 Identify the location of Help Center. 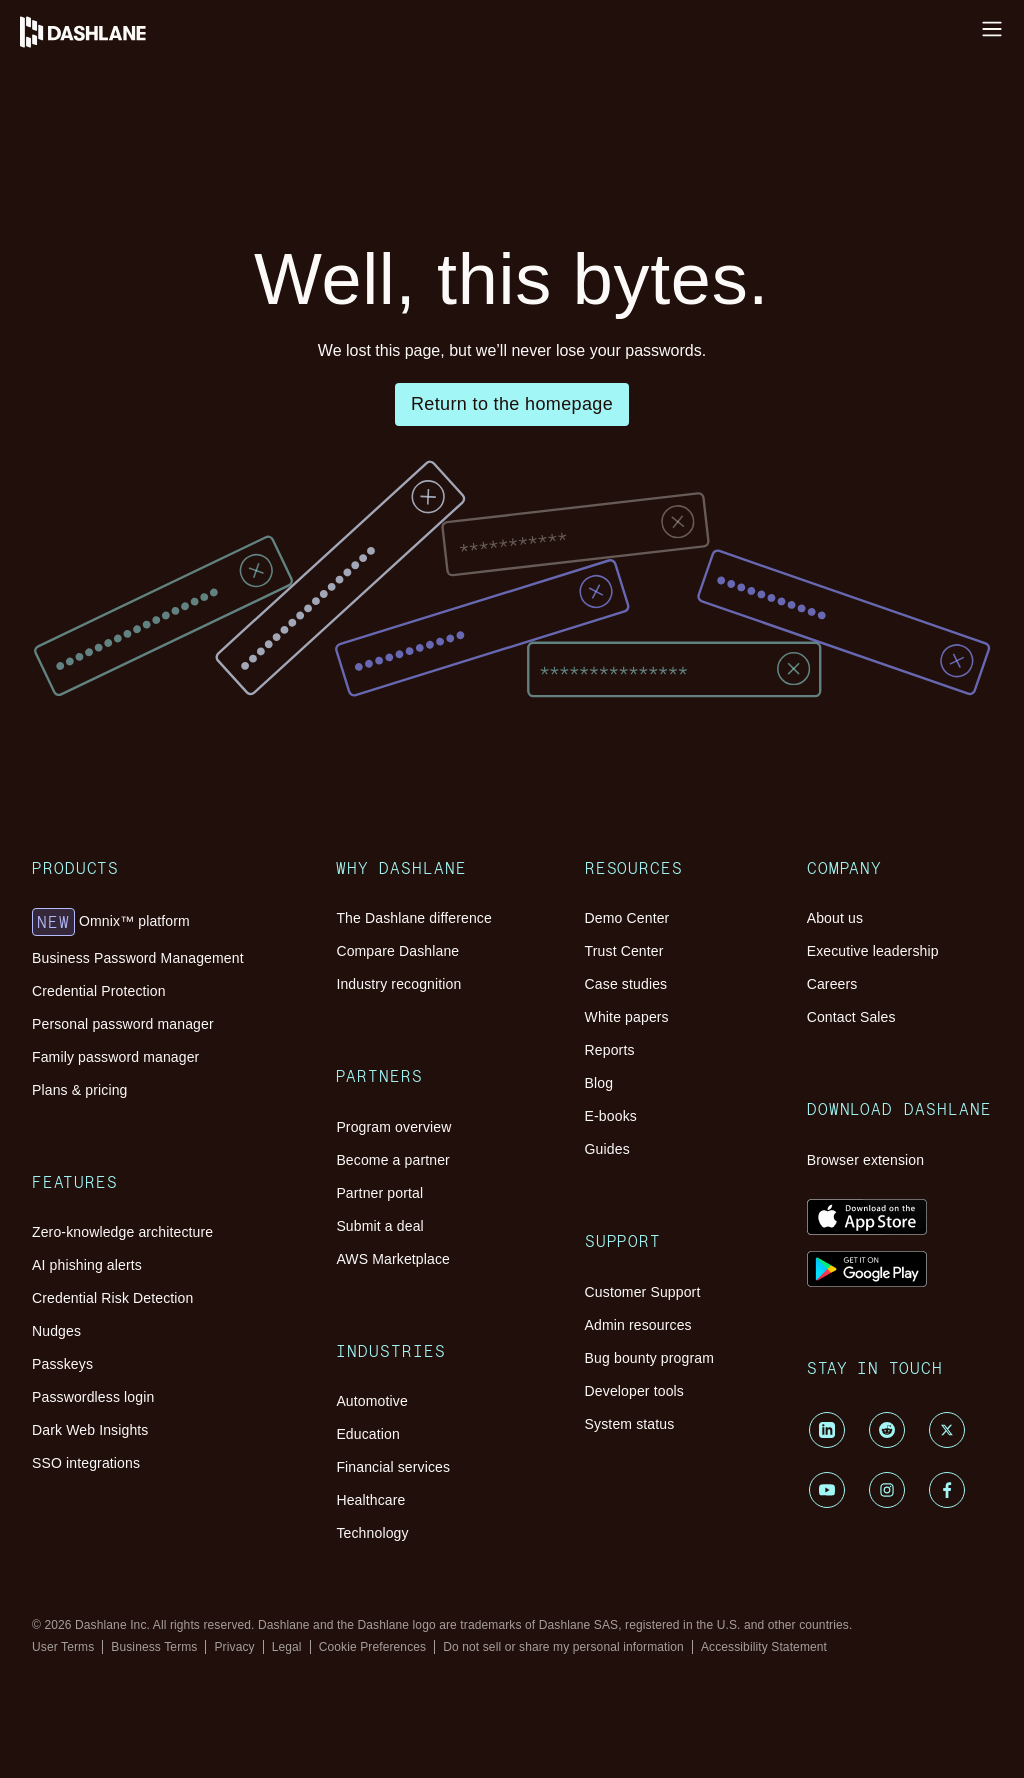
(47, 52).